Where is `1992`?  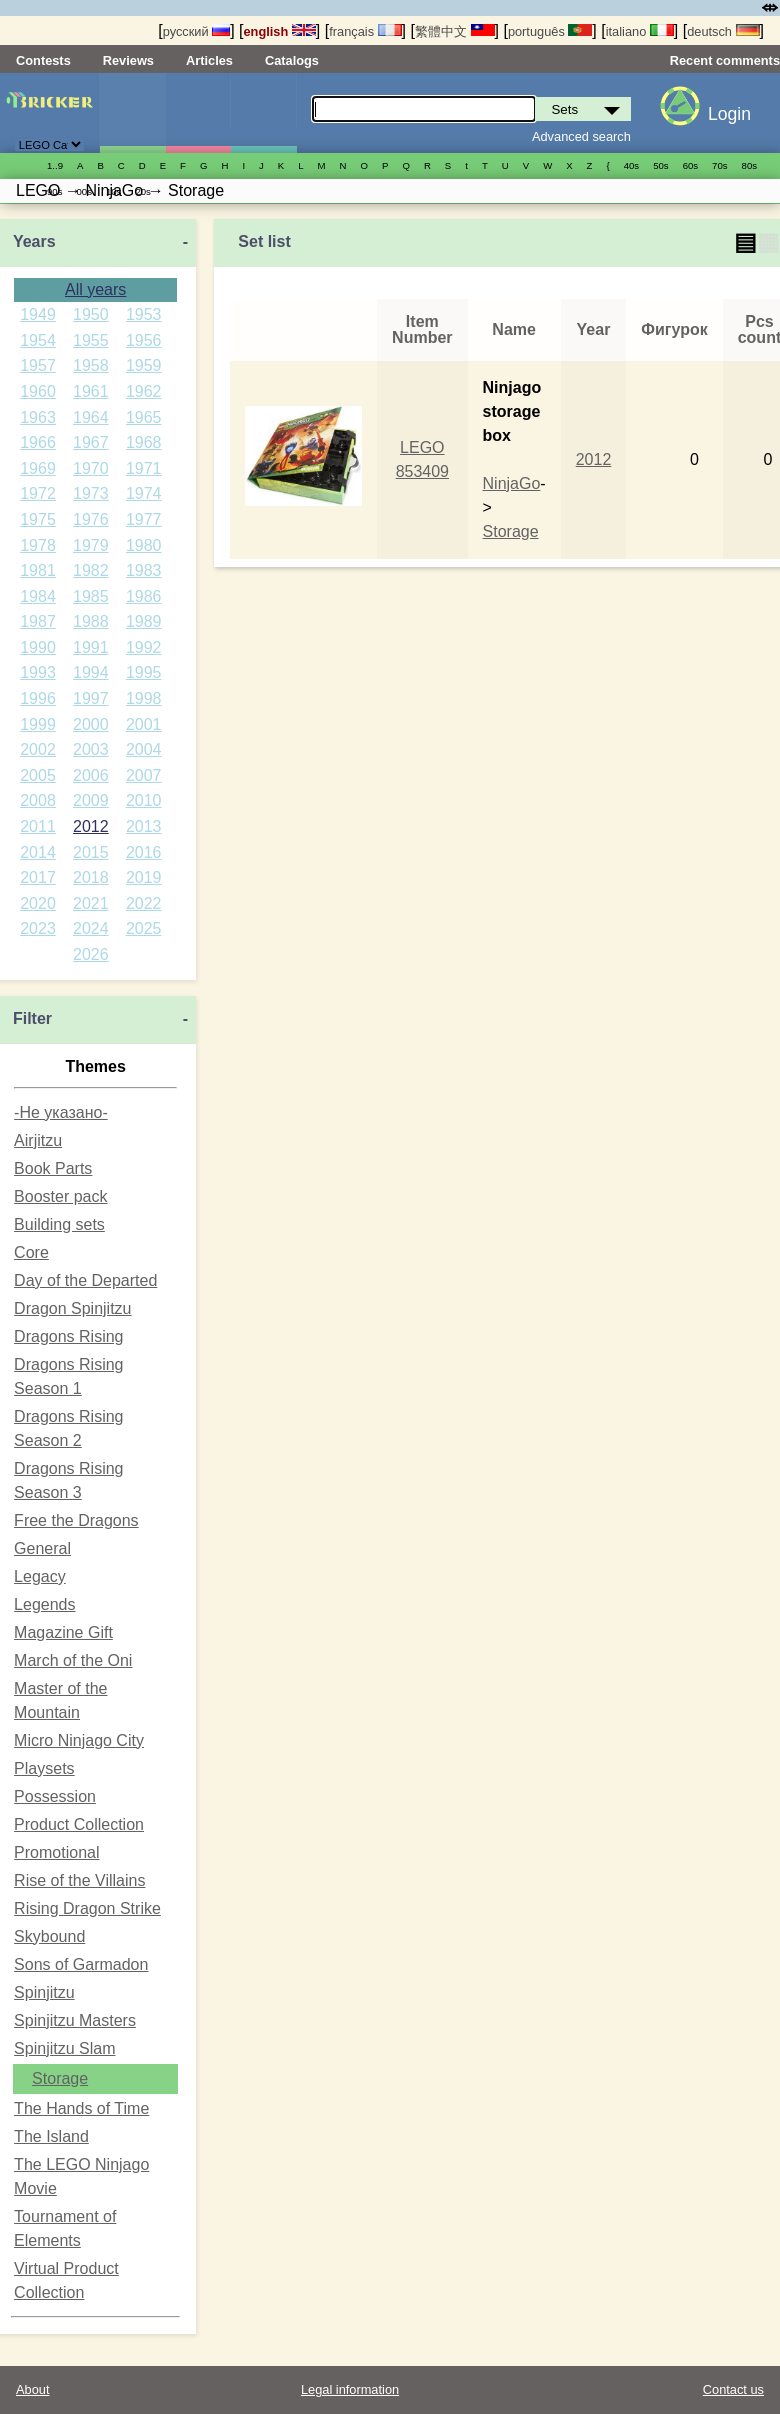 1992 is located at coordinates (144, 647).